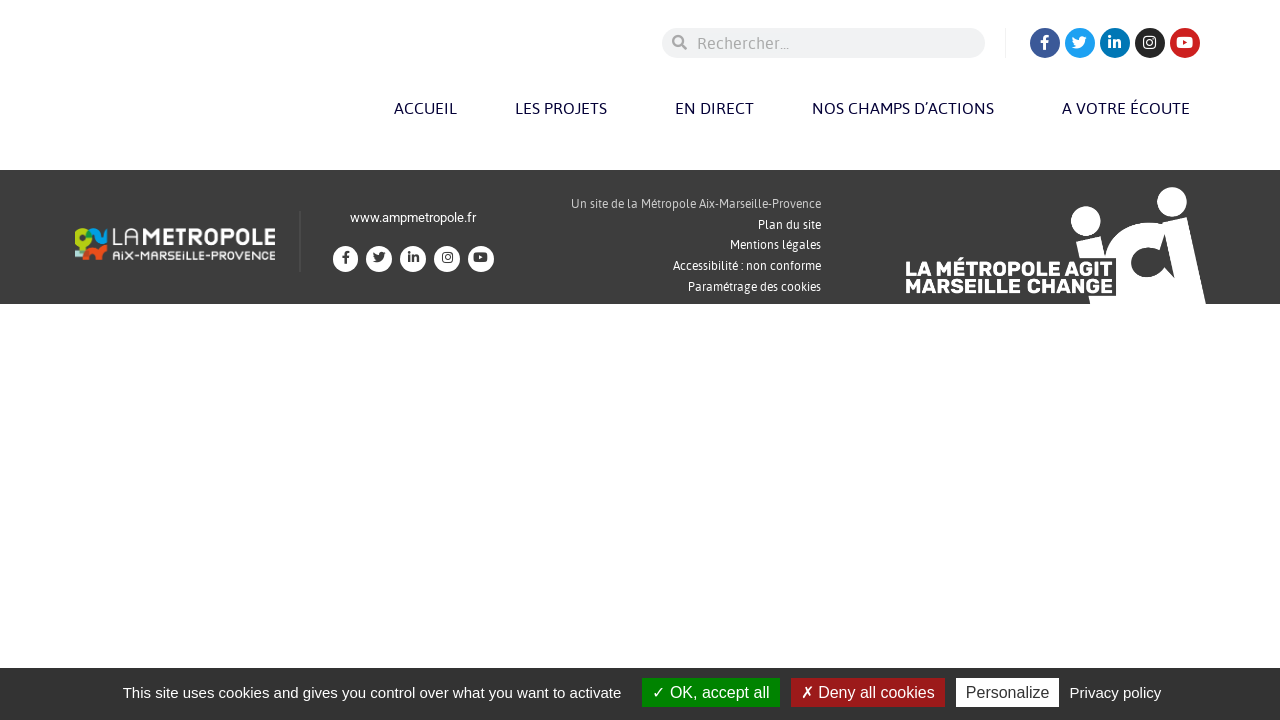 This screenshot has height=720, width=1280. I want to click on Deny all cookies, so click(868, 692).